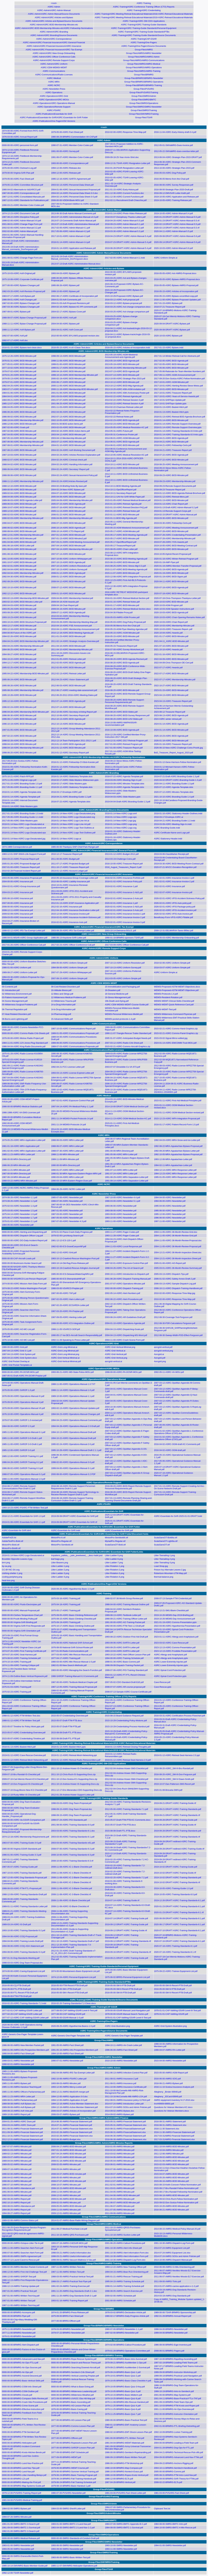  I want to click on 0000-00-00-BRMRG-FTM-Semitech.pdf, so click(20, 2432).